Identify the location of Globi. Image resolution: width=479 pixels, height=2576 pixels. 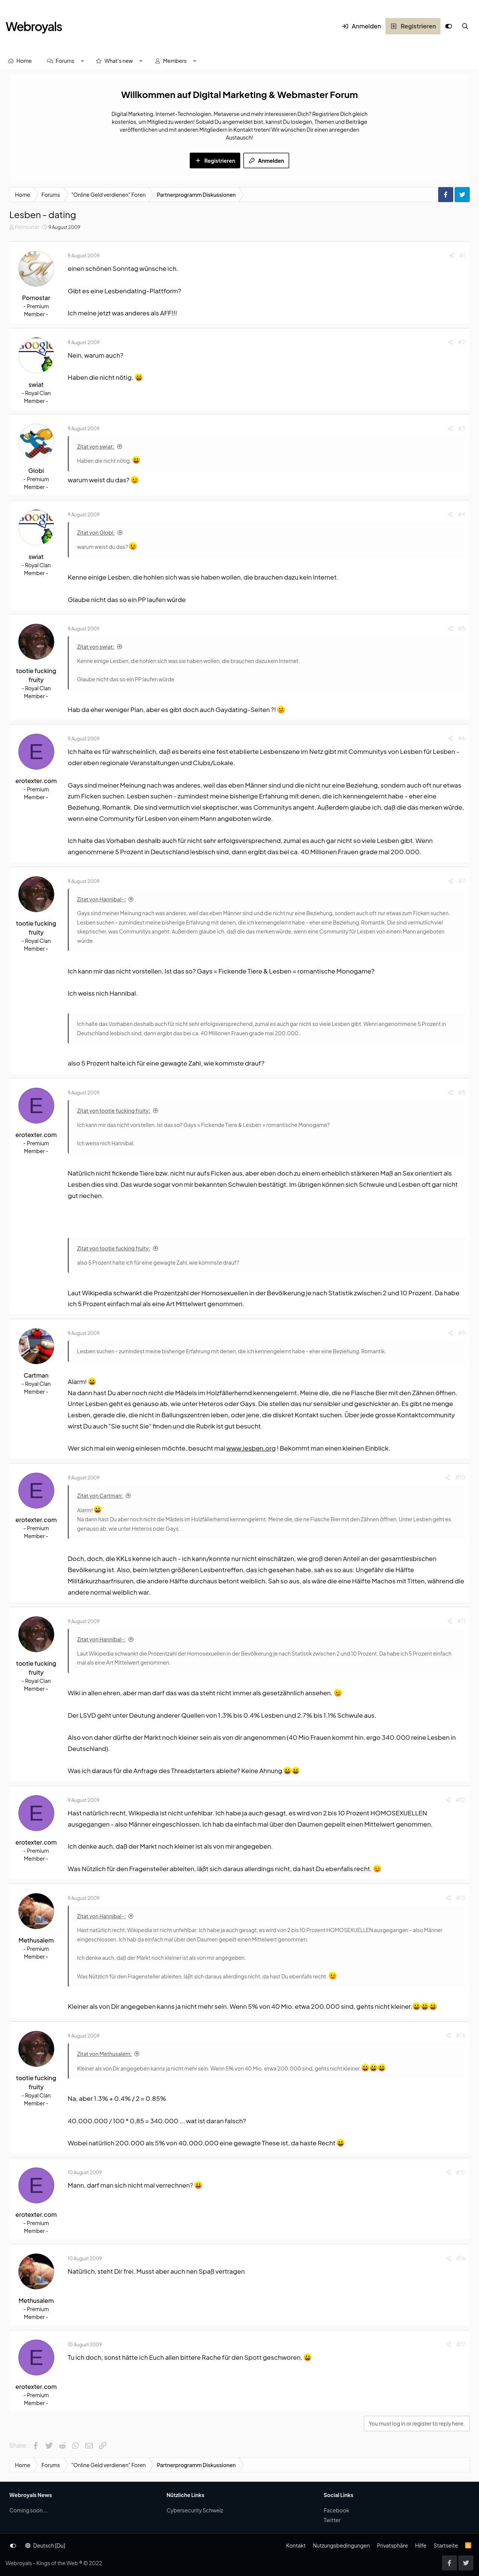
(36, 470).